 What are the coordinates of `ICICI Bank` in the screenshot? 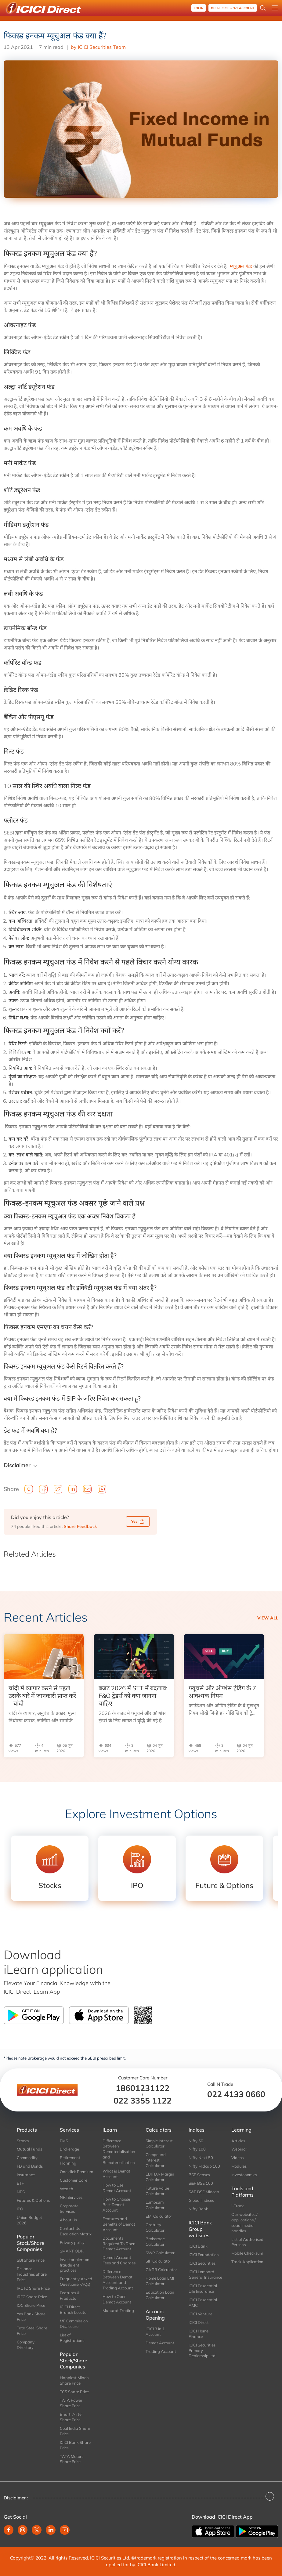 It's located at (198, 2246).